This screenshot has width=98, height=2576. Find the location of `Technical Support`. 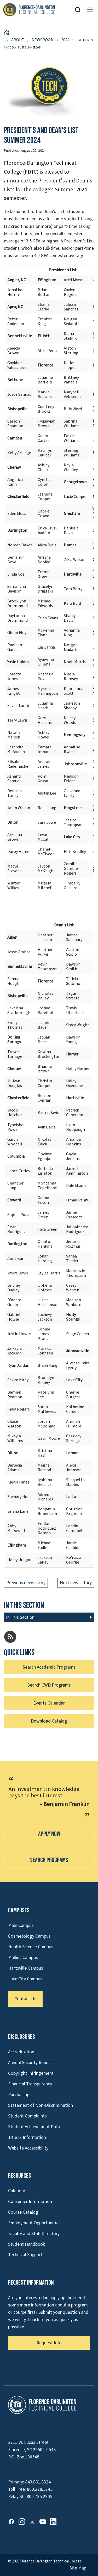

Technical Support is located at coordinates (25, 2254).